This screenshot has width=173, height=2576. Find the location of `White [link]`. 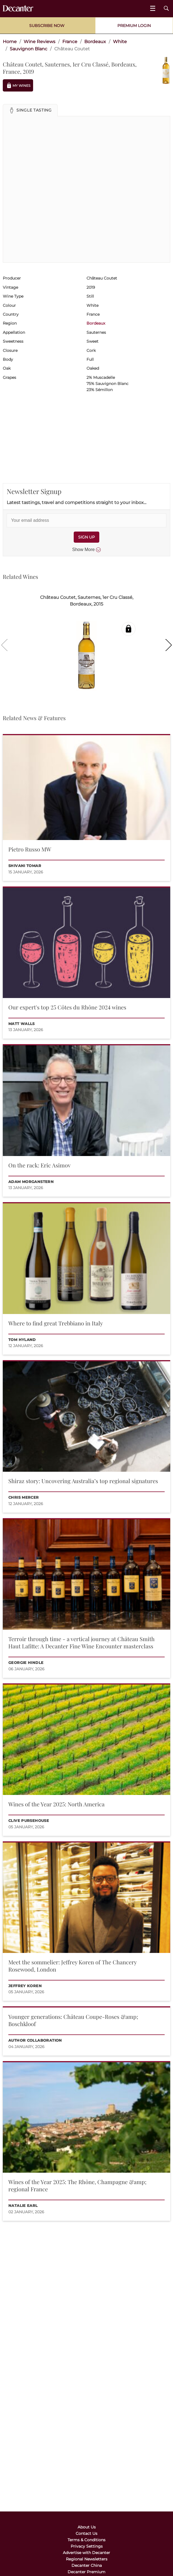

White [link] is located at coordinates (120, 41).